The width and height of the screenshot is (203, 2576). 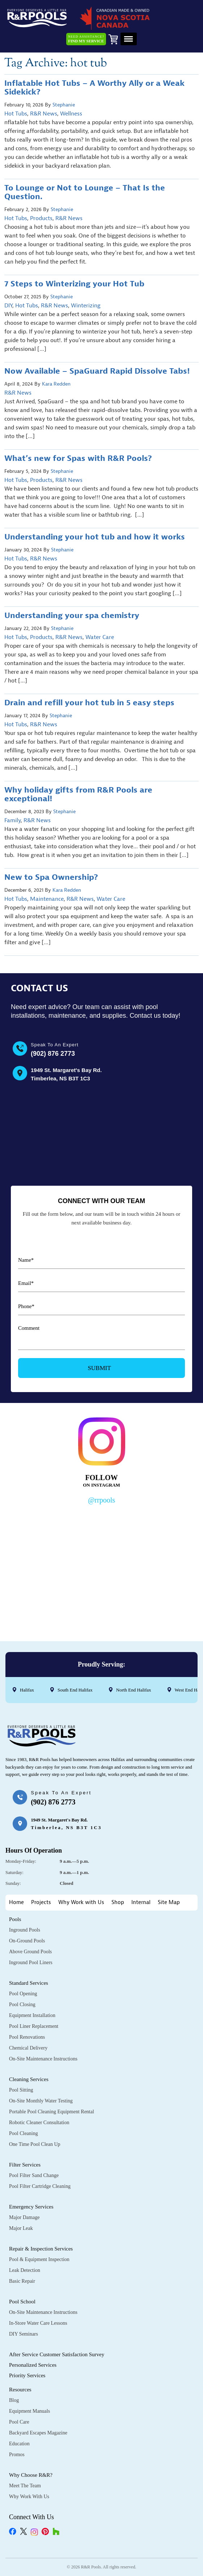 What do you see at coordinates (43, 2059) in the screenshot?
I see `On-Site Maintenance Instructions` at bounding box center [43, 2059].